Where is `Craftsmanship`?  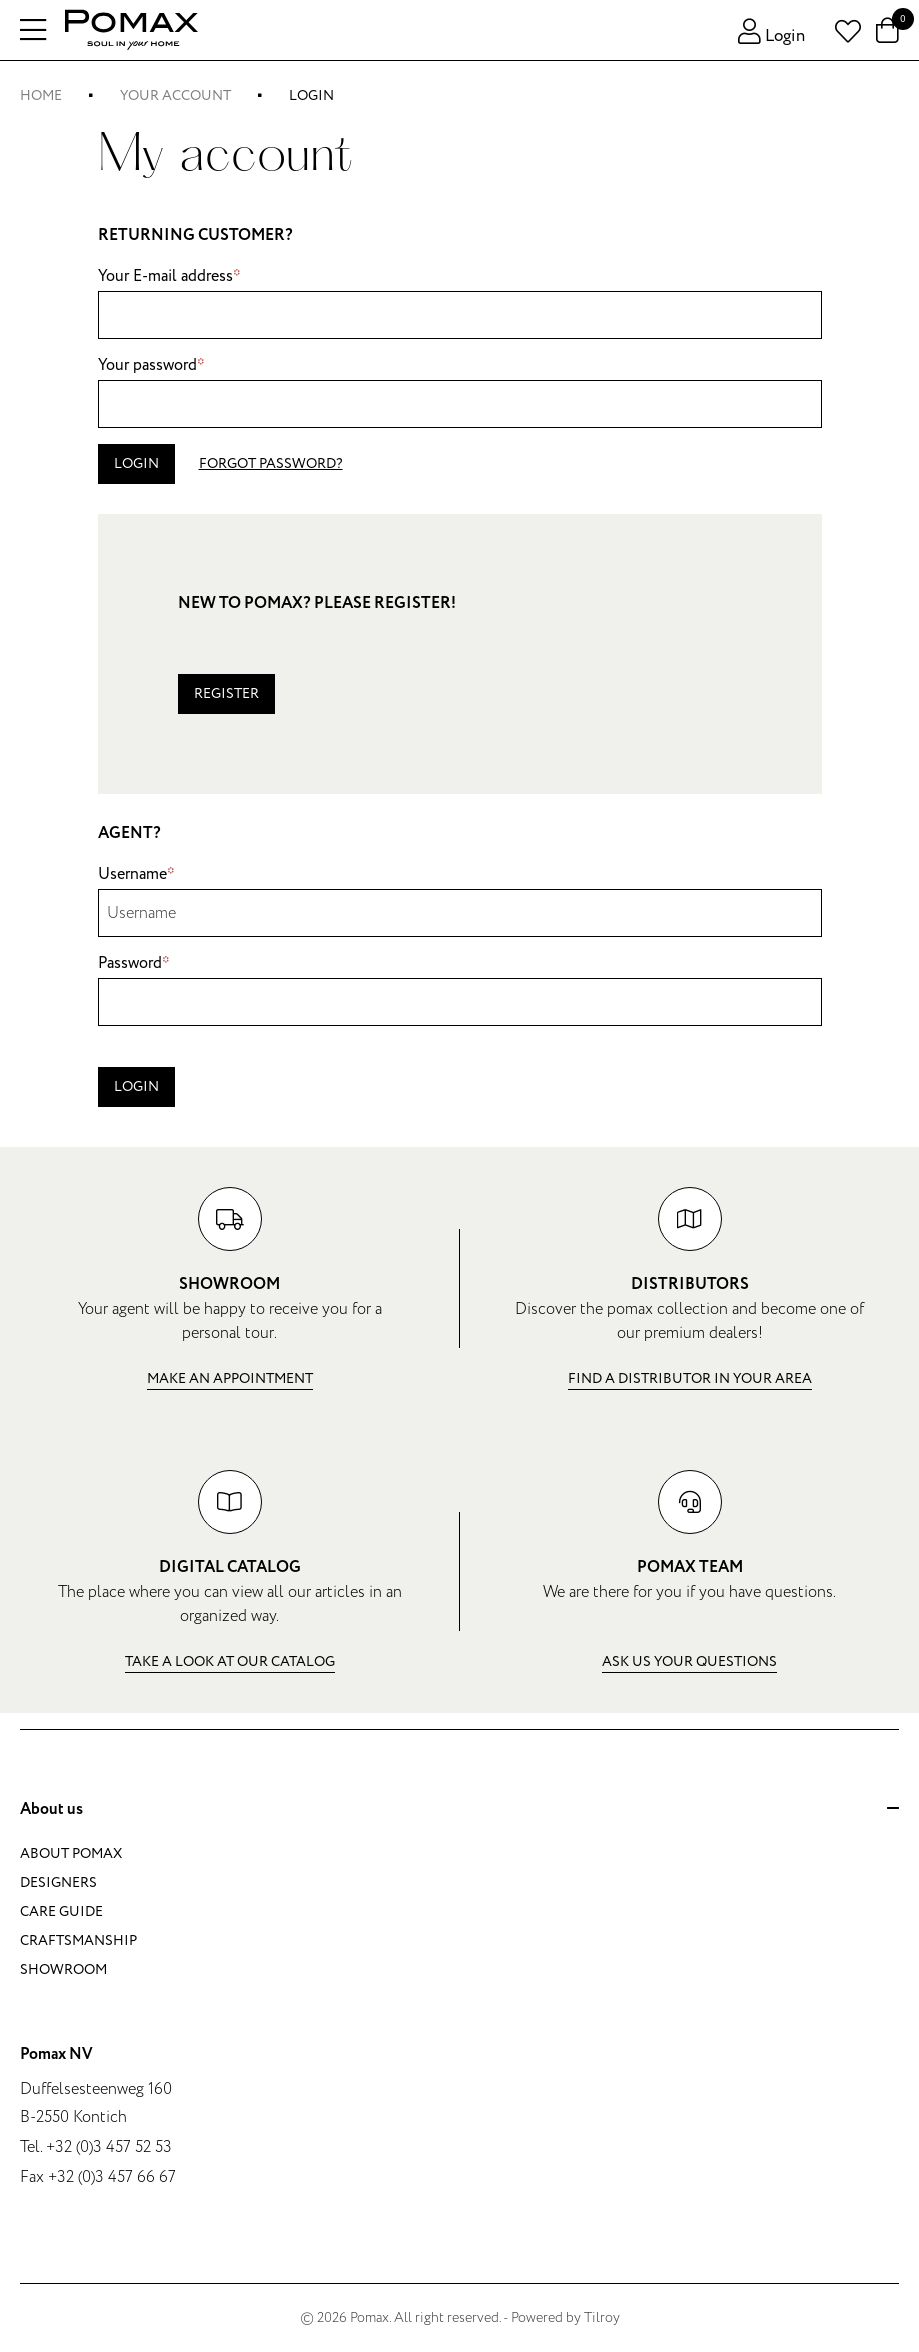
Craftsmanship is located at coordinates (78, 1940).